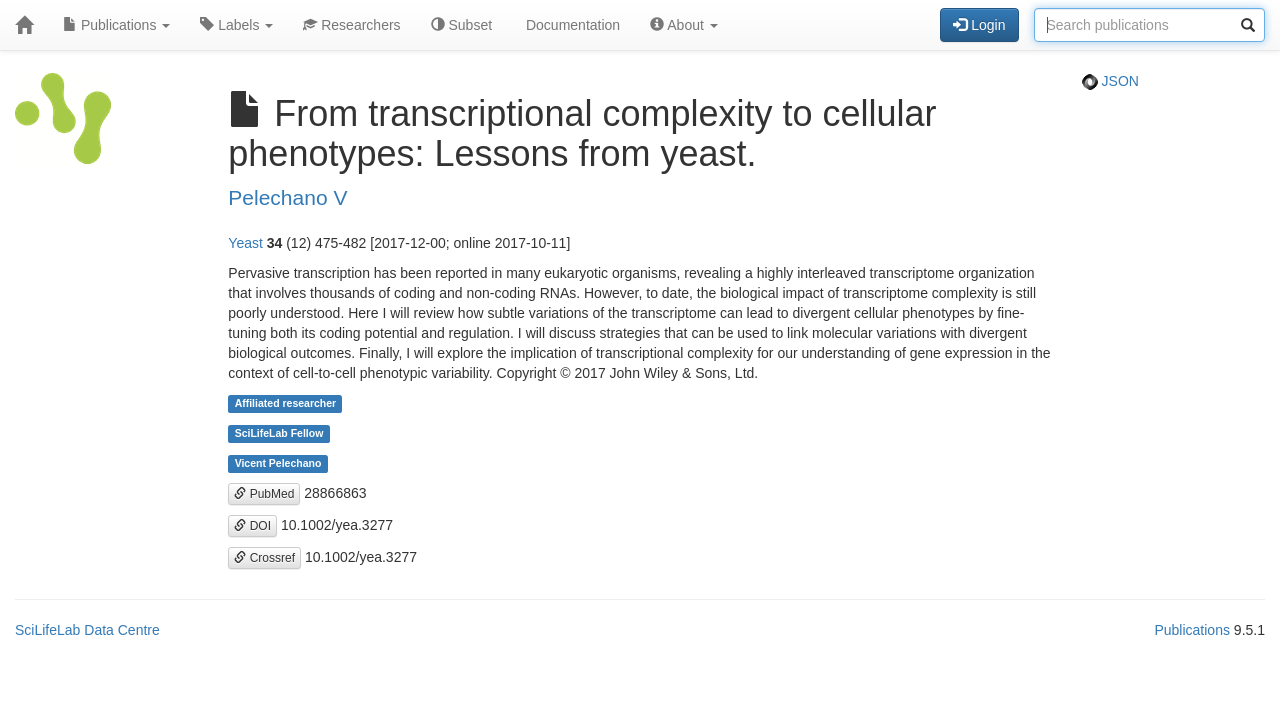 The height and width of the screenshot is (720, 1280). Describe the element at coordinates (979, 25) in the screenshot. I see `Login [button]` at that location.